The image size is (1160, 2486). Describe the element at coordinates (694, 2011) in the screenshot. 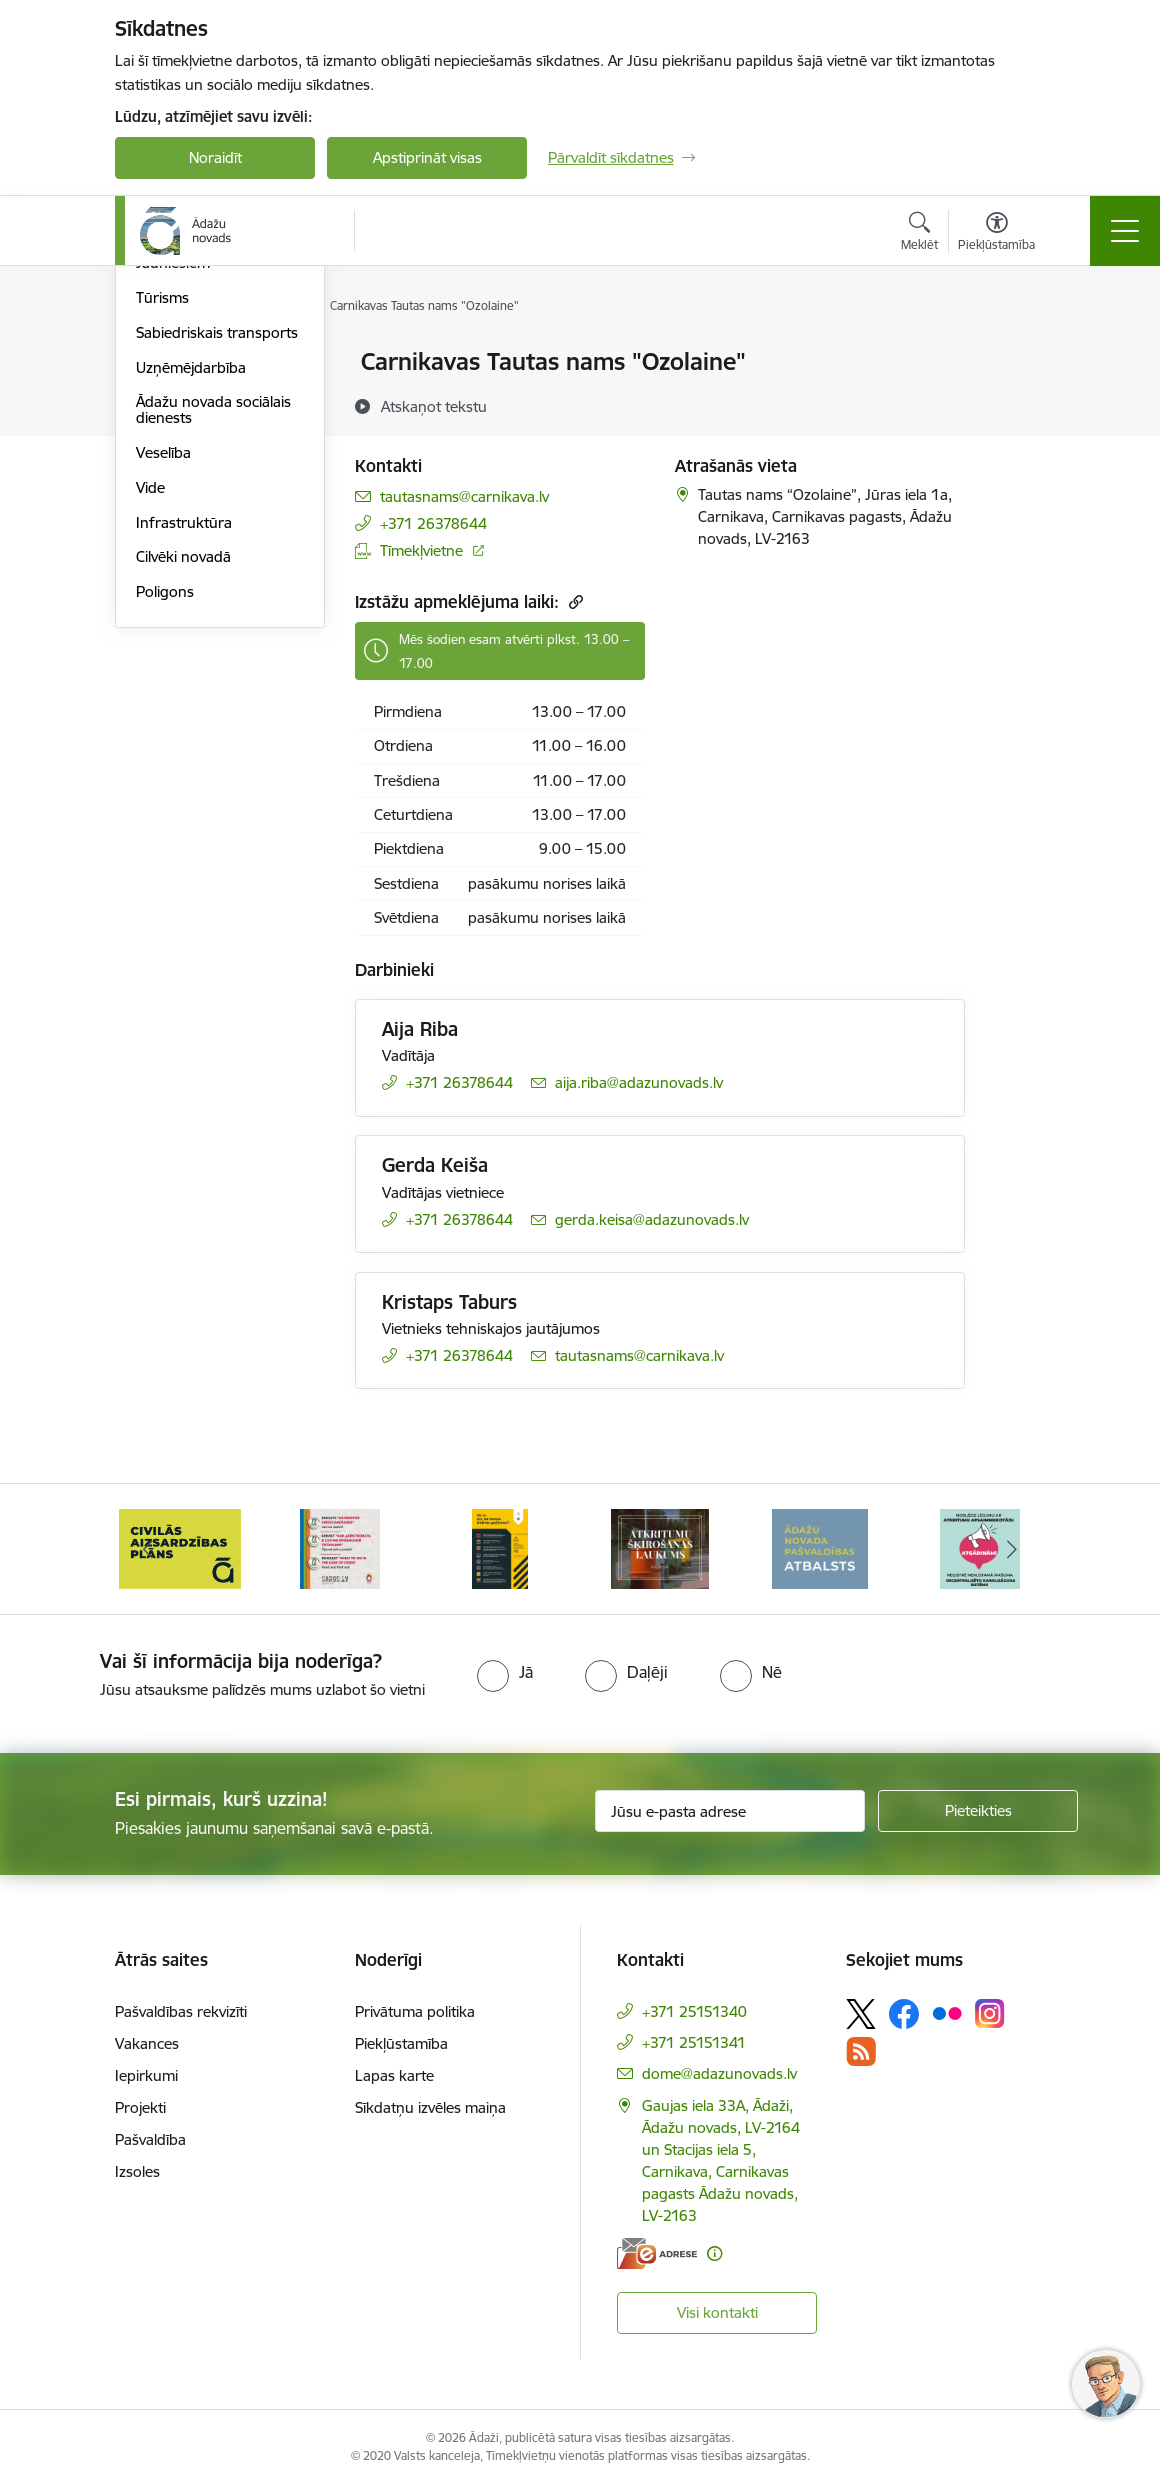

I see `+371 25151340 [Tālruņa numurs: +371 25151340]` at that location.